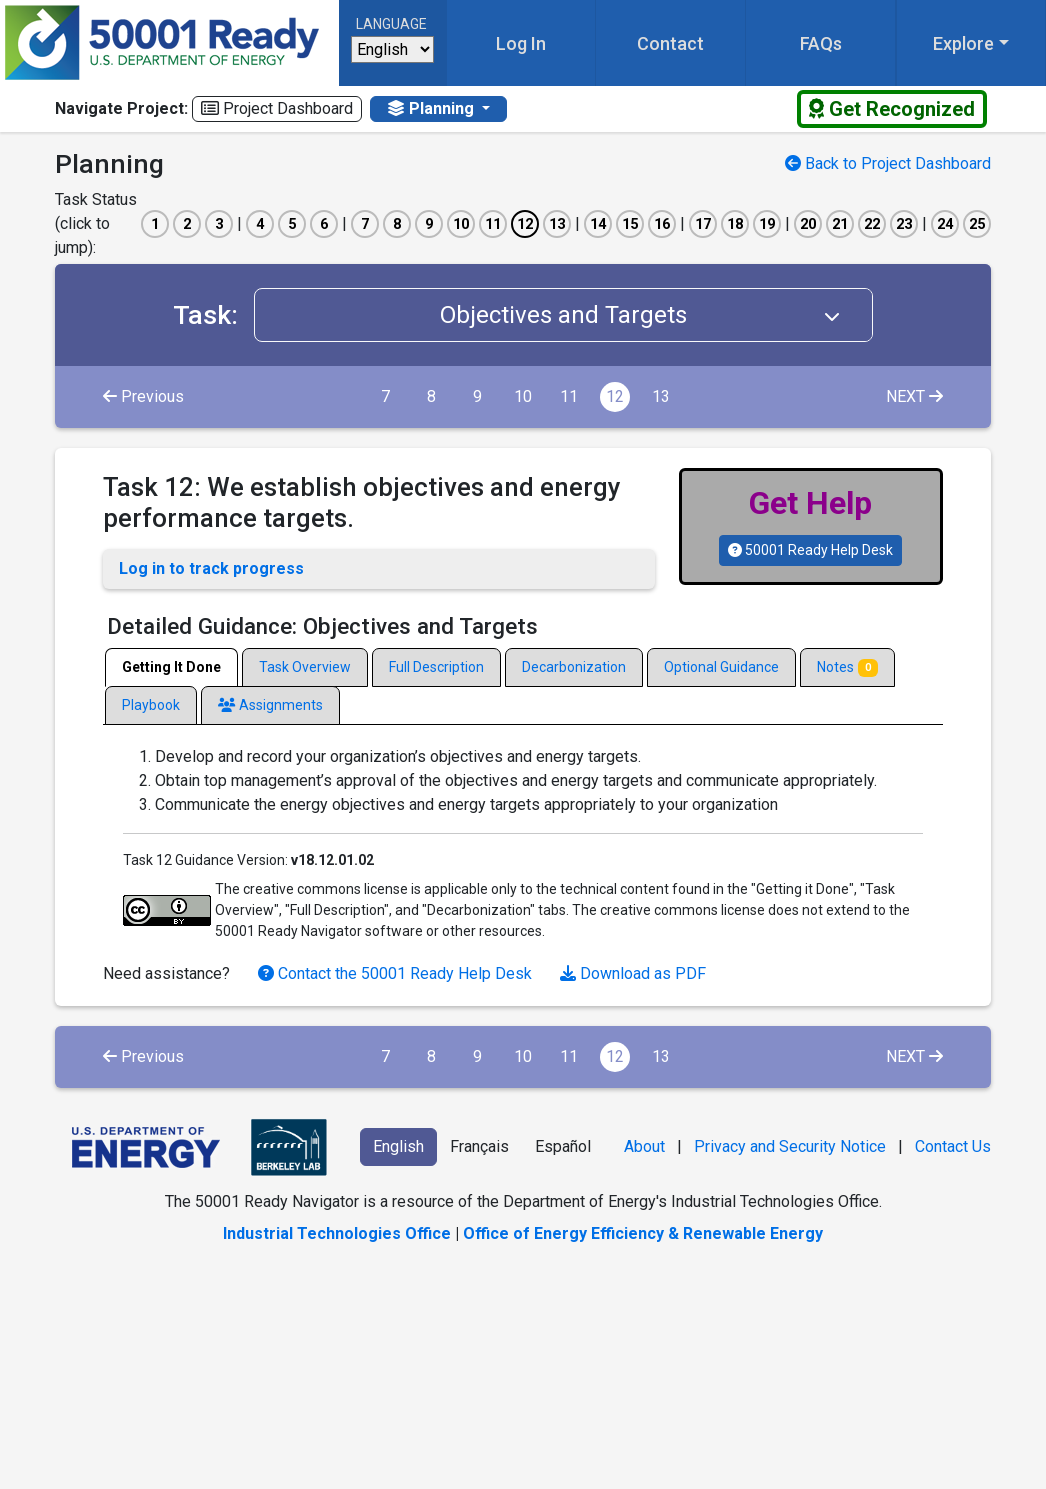 The image size is (1046, 1489). I want to click on 50001 Ready Help Desk, so click(810, 550).